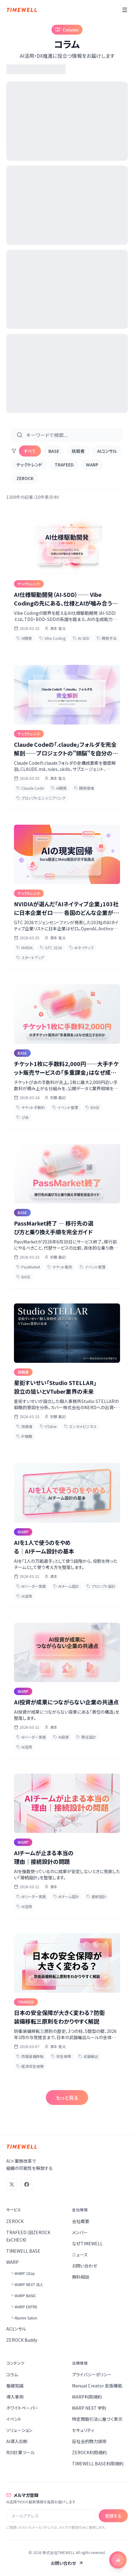 Image resolution: width=134 pixels, height=2576 pixels. What do you see at coordinates (48, 1426) in the screenshot?
I see `VTuber` at bounding box center [48, 1426].